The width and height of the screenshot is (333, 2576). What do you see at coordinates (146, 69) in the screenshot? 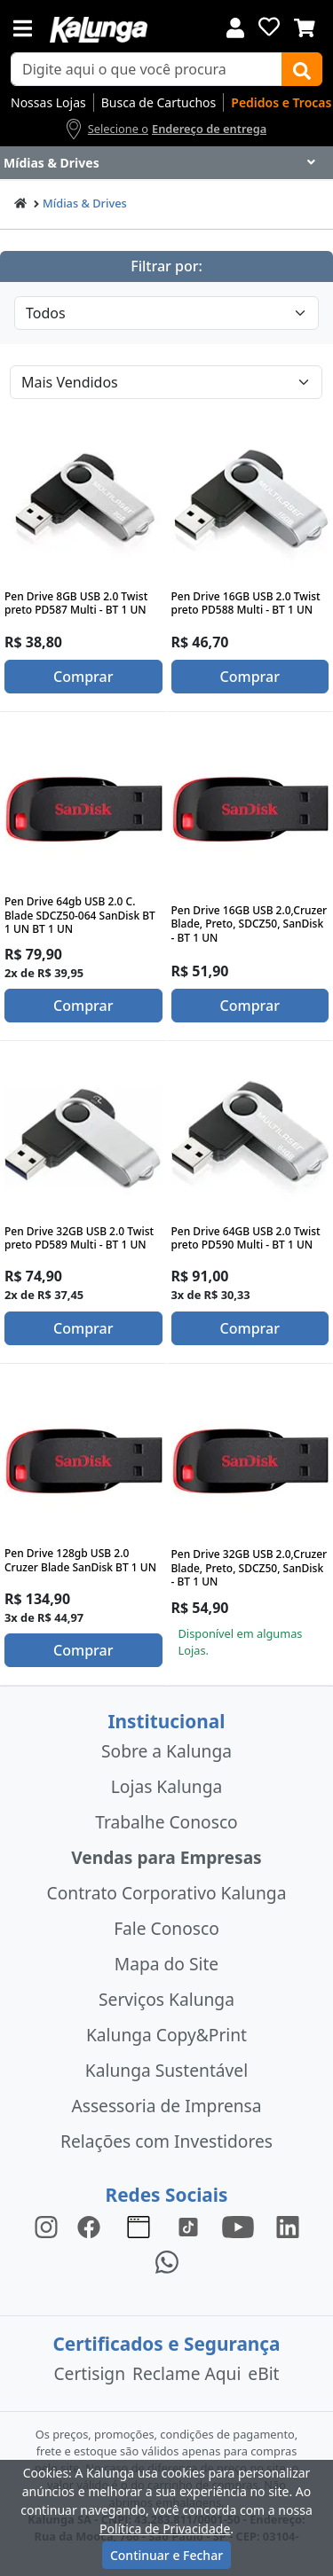
I see `[busca de produtos]` at bounding box center [146, 69].